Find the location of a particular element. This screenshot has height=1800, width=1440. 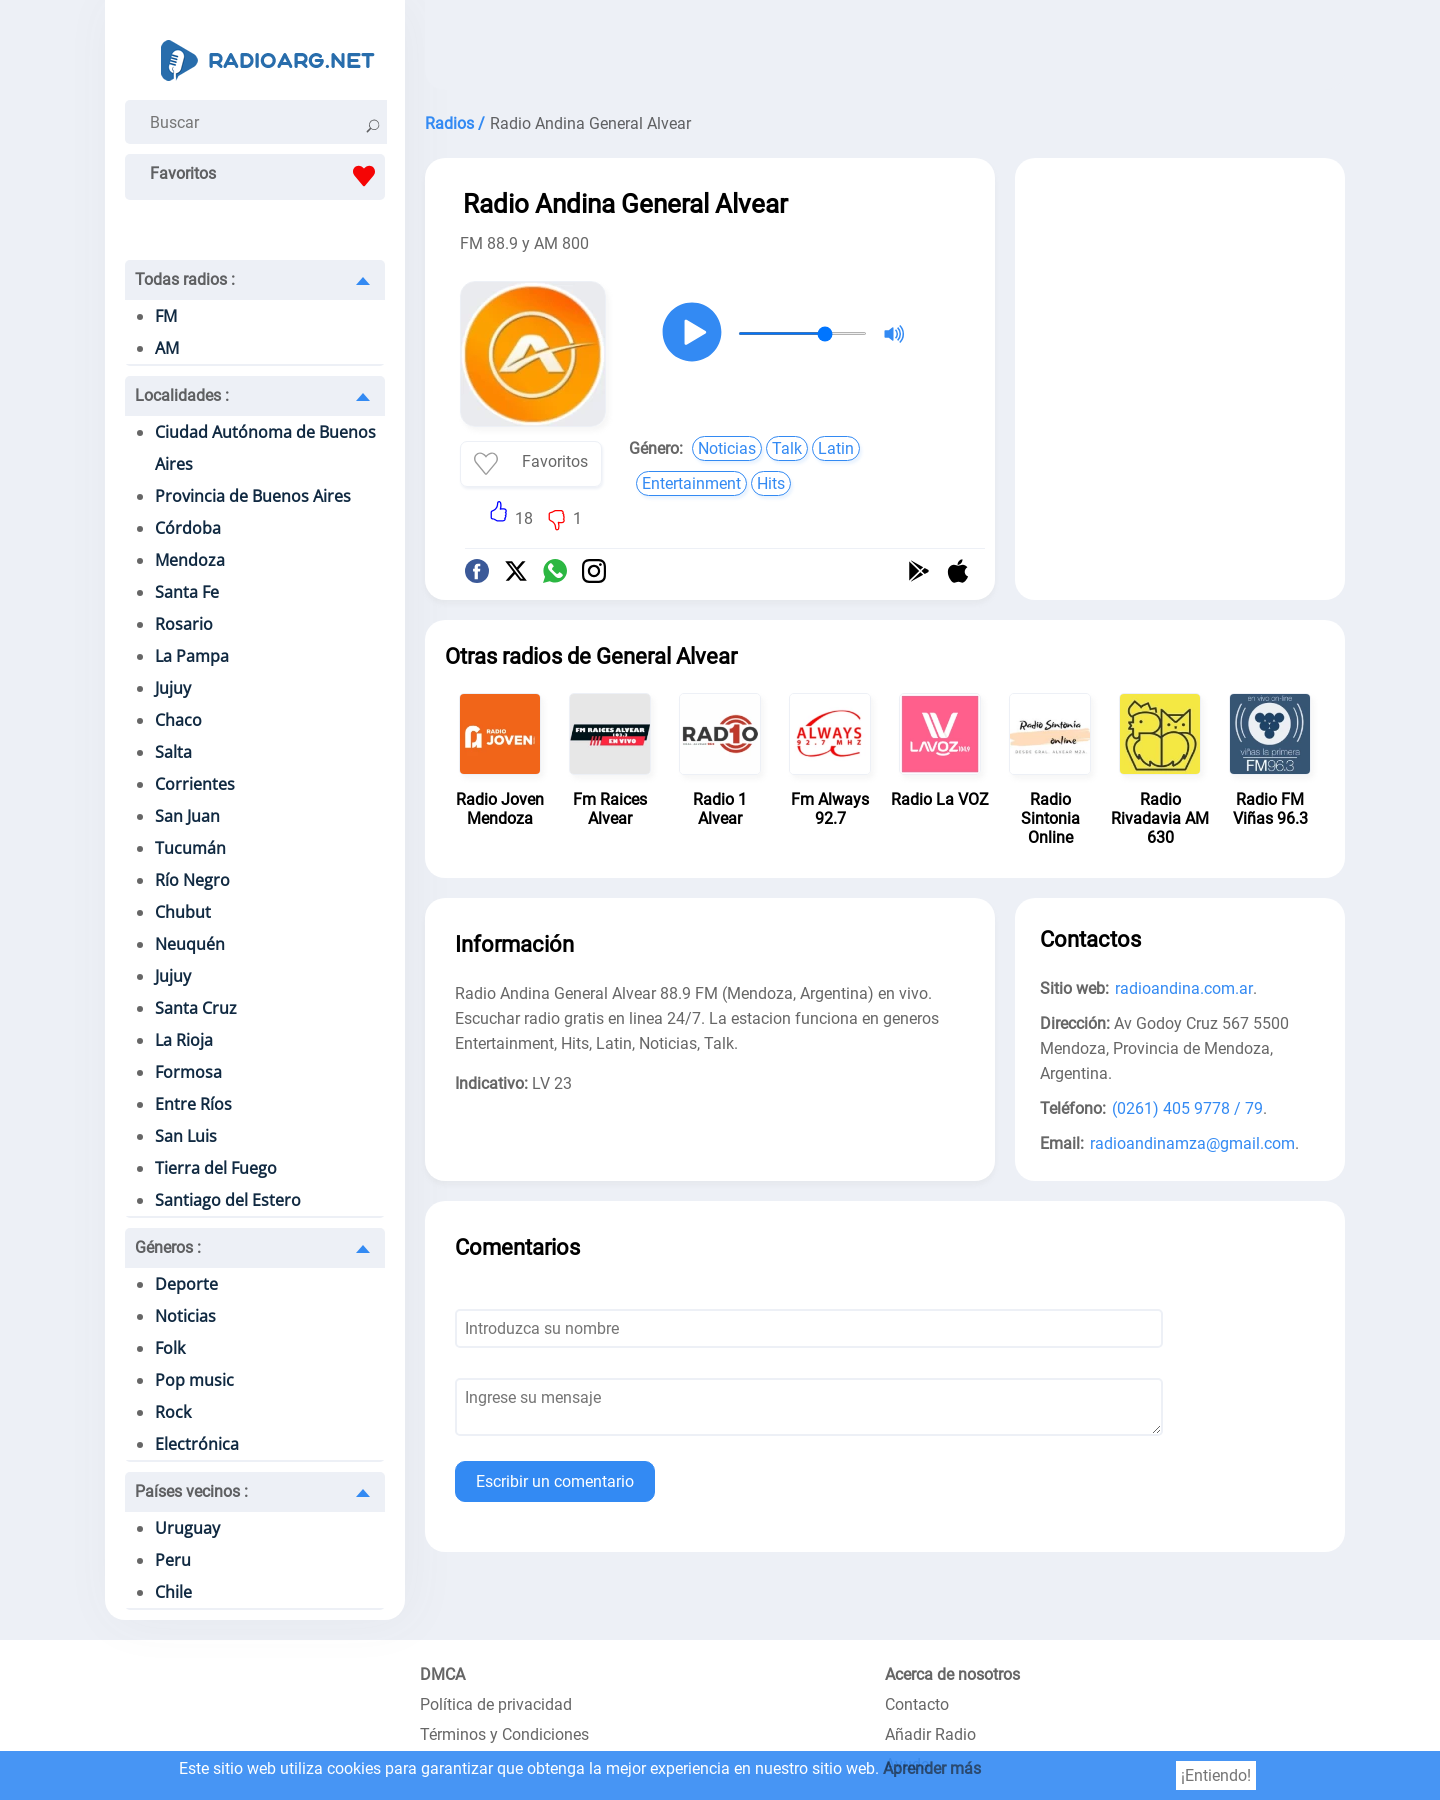

Córdoba is located at coordinates (188, 528).